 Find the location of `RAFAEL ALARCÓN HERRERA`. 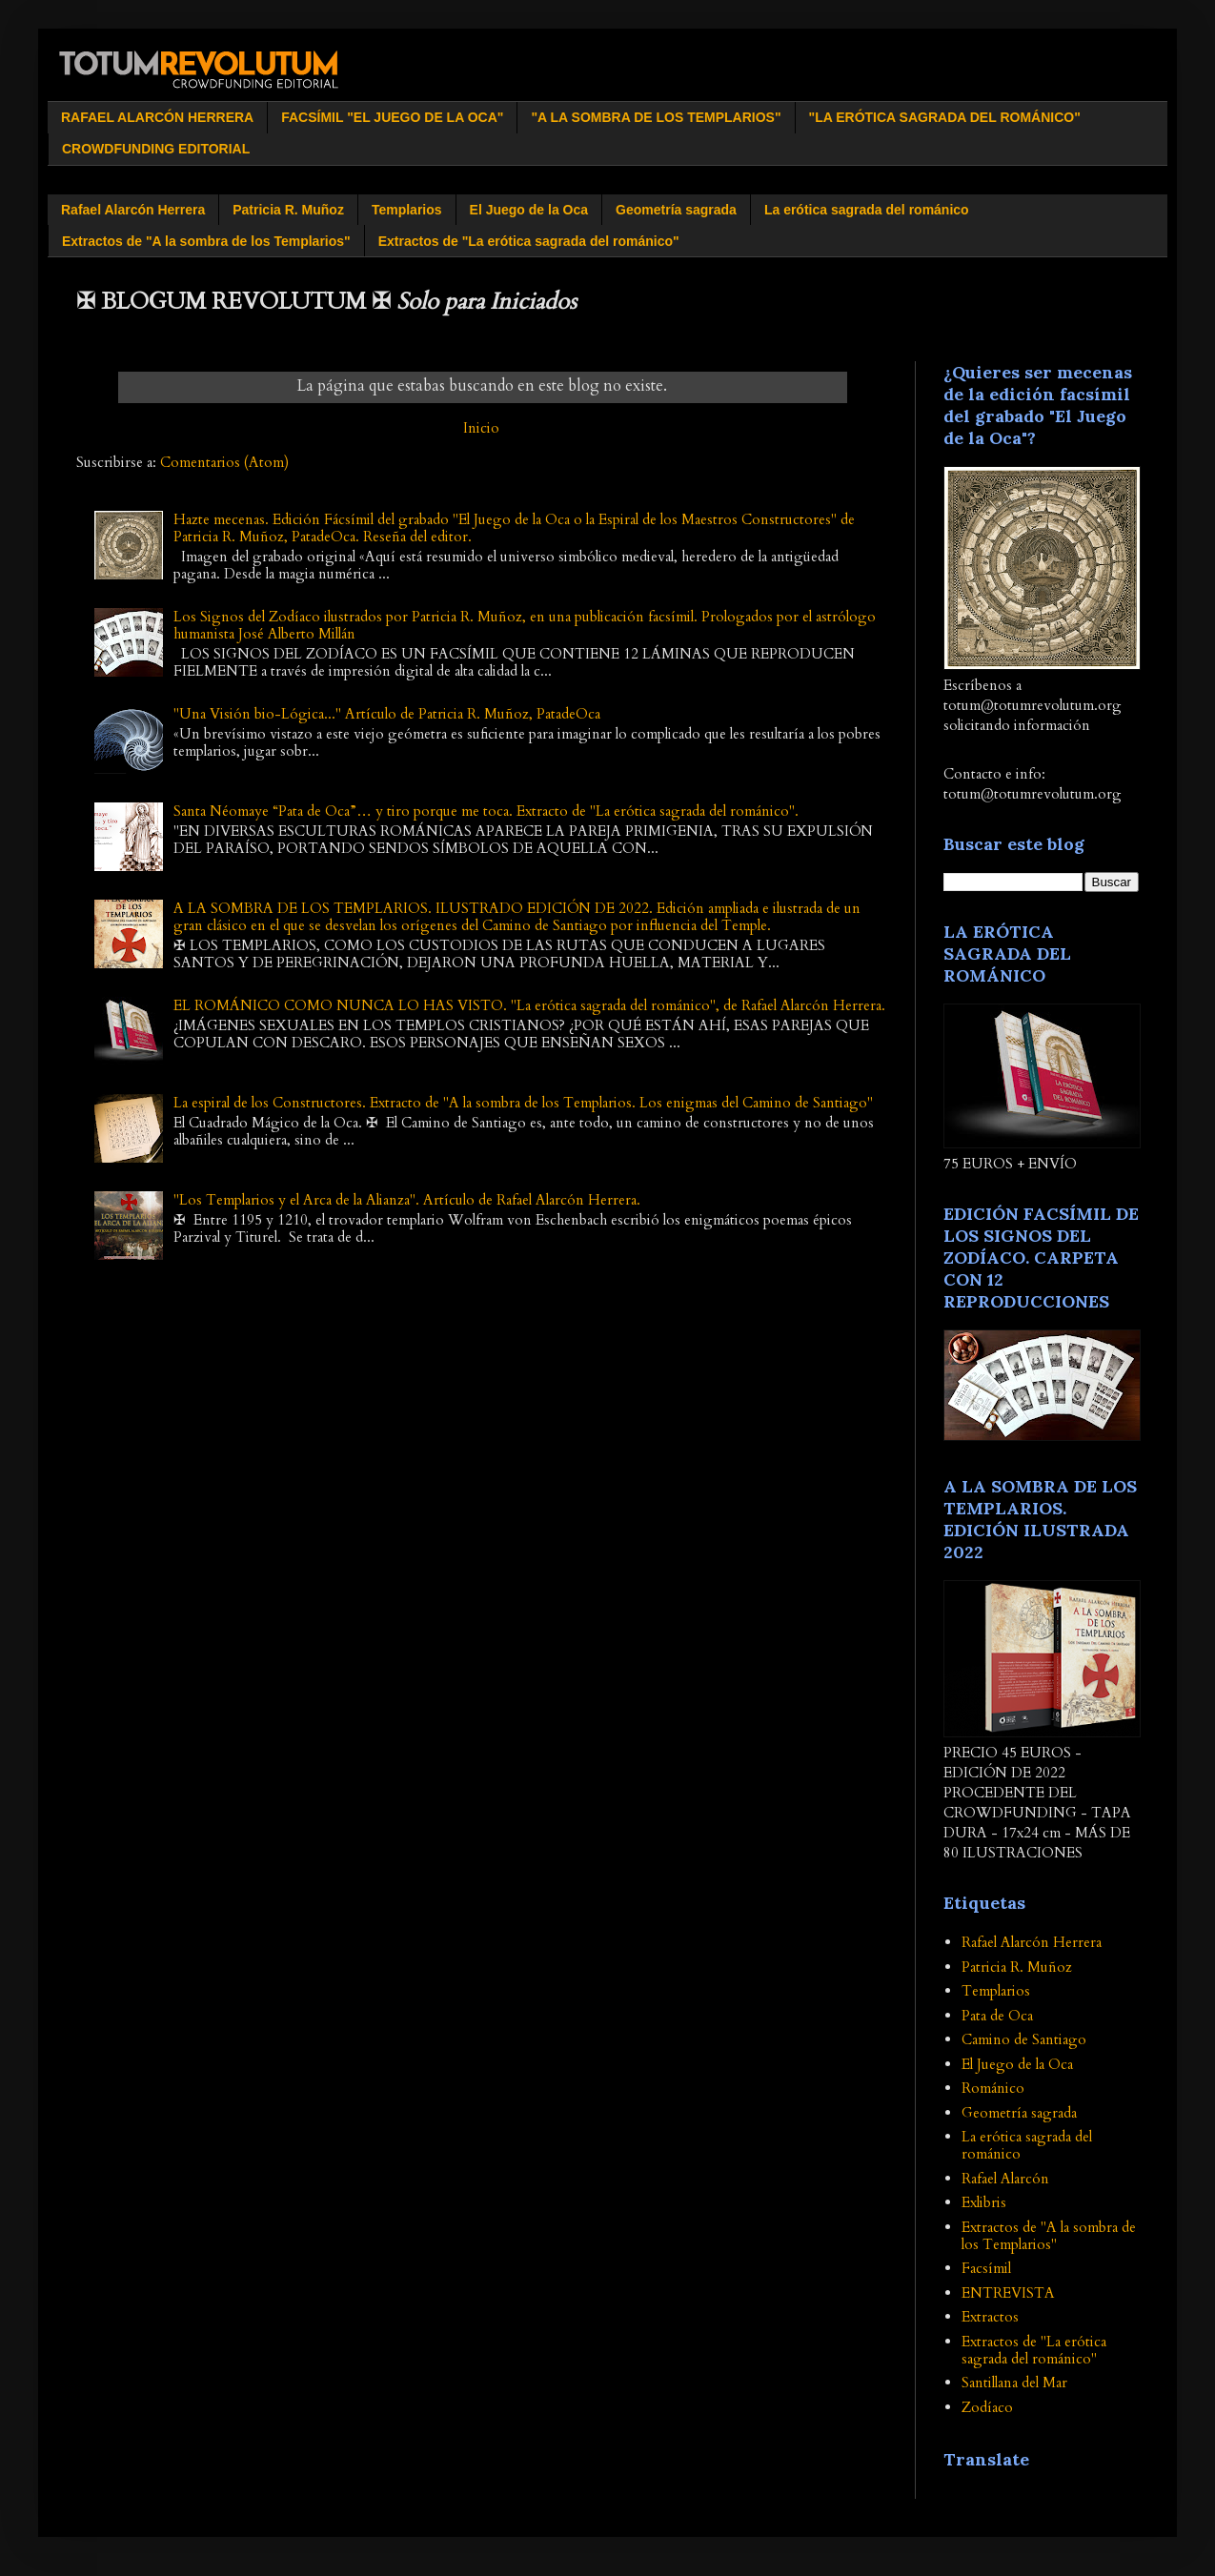

RAFAEL ALARCÓN HERRERA is located at coordinates (157, 117).